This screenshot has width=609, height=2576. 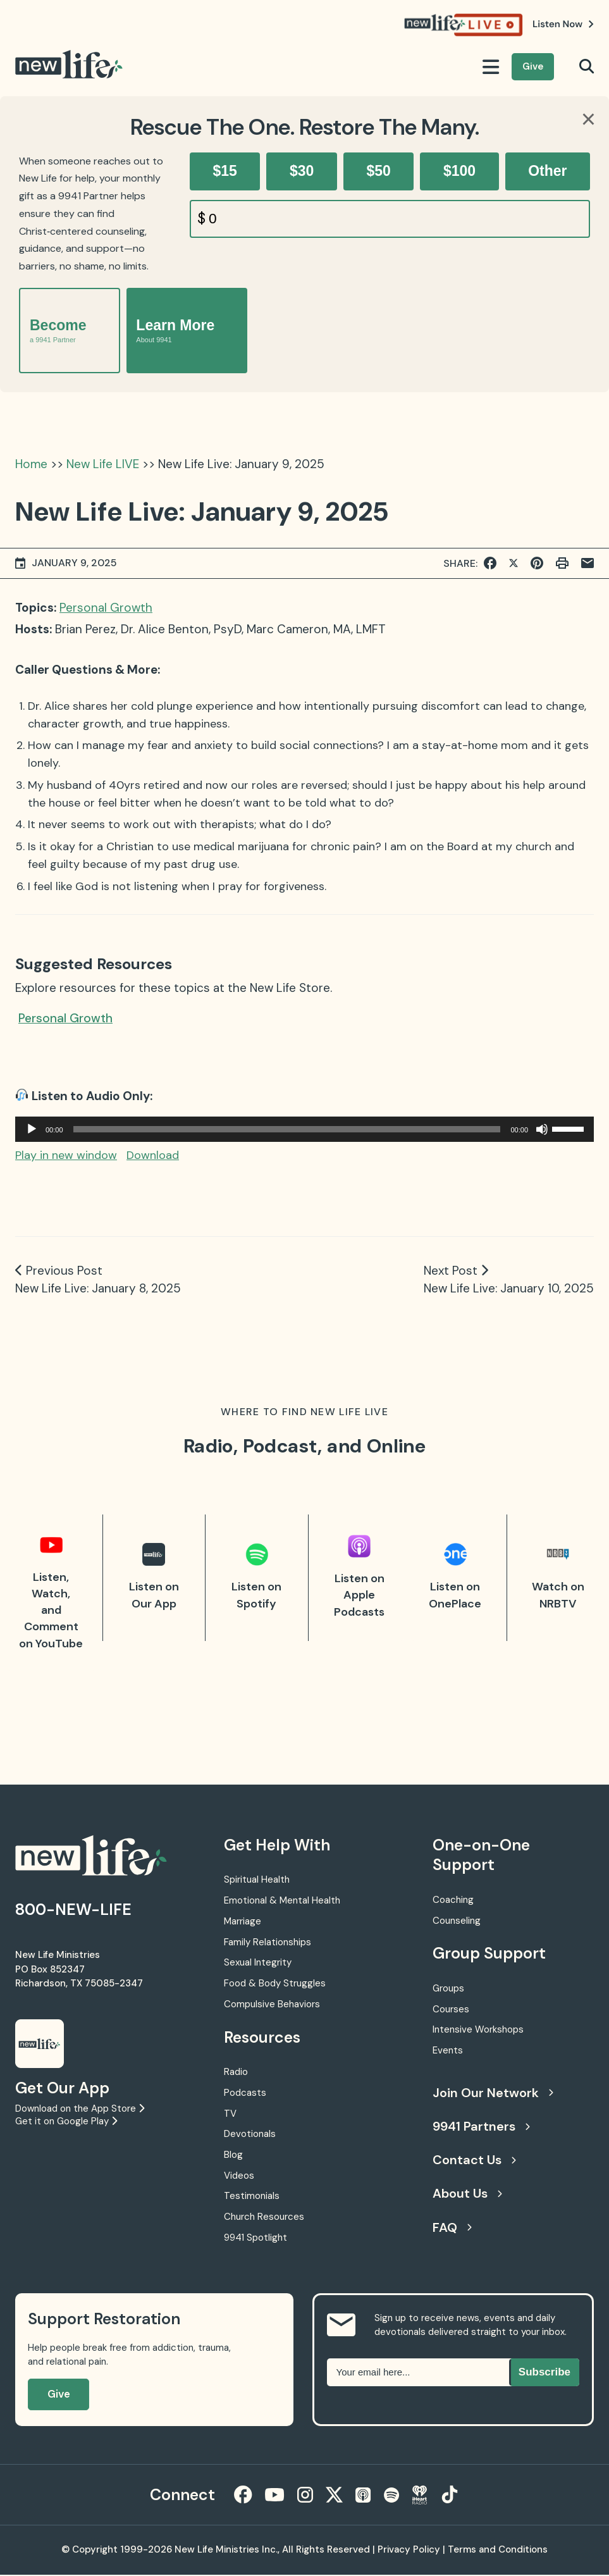 I want to click on [Mute], so click(x=542, y=1129).